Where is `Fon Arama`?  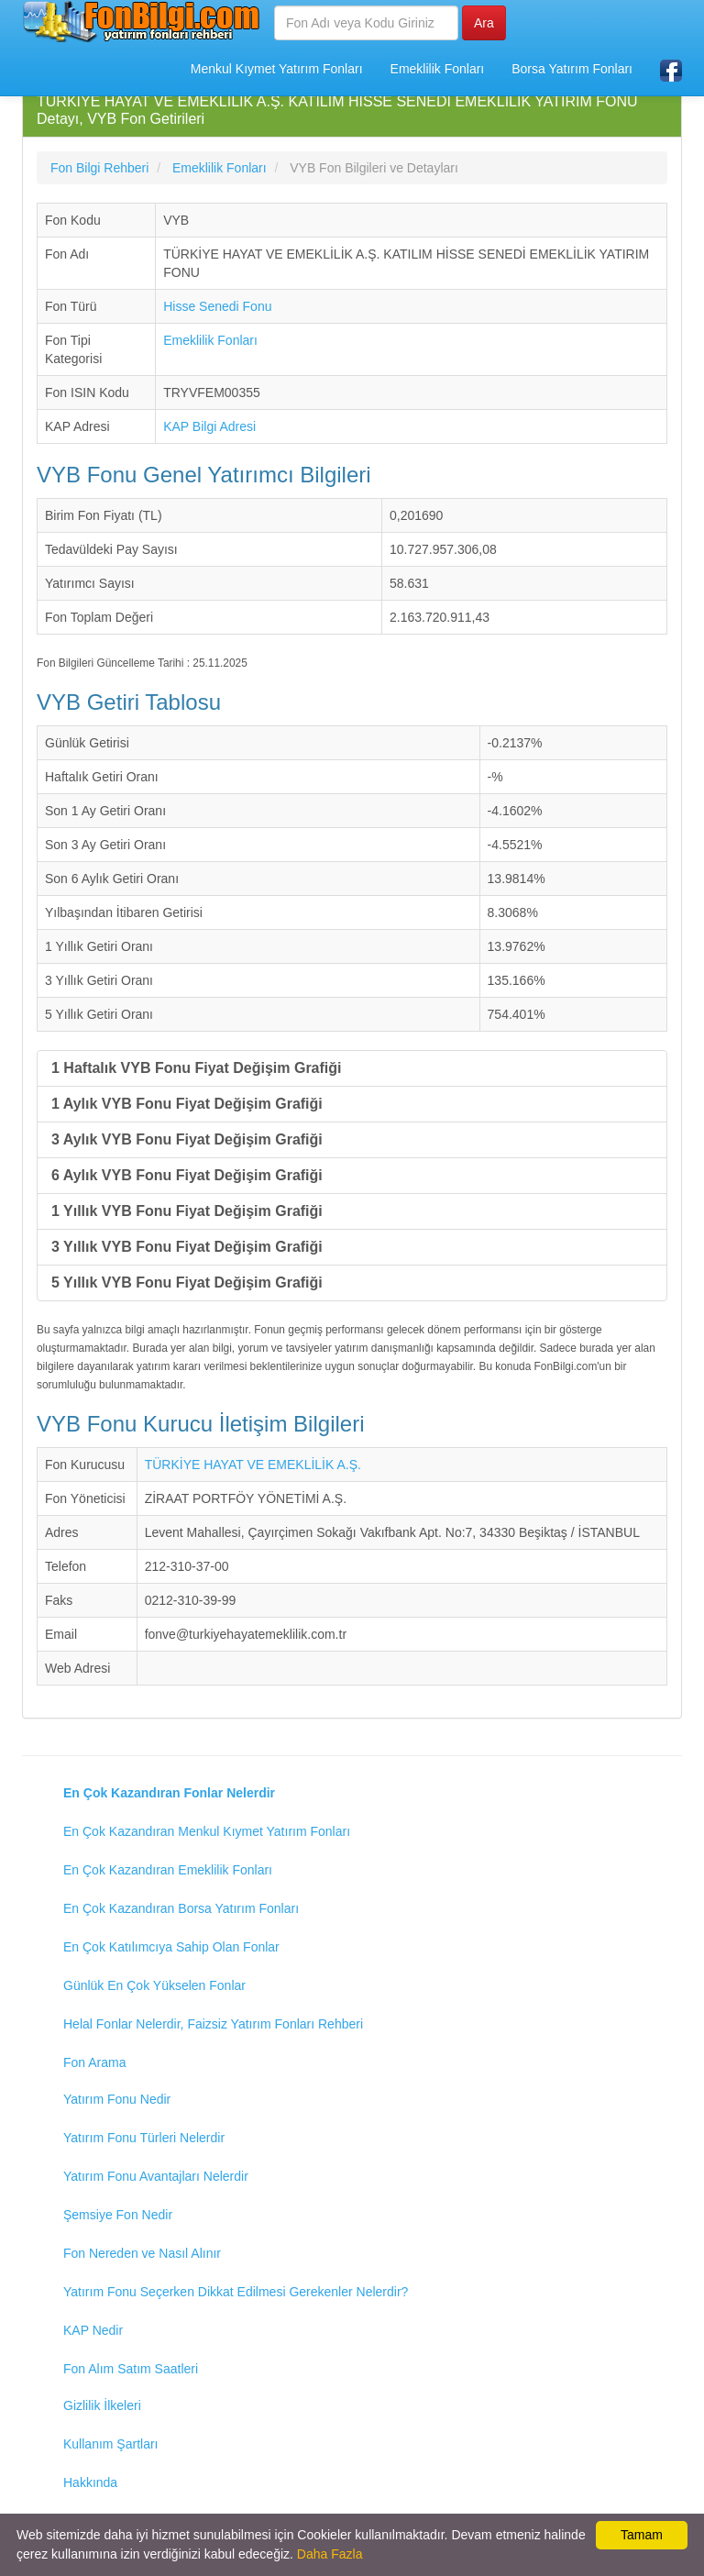
Fon Arama is located at coordinates (94, 2062).